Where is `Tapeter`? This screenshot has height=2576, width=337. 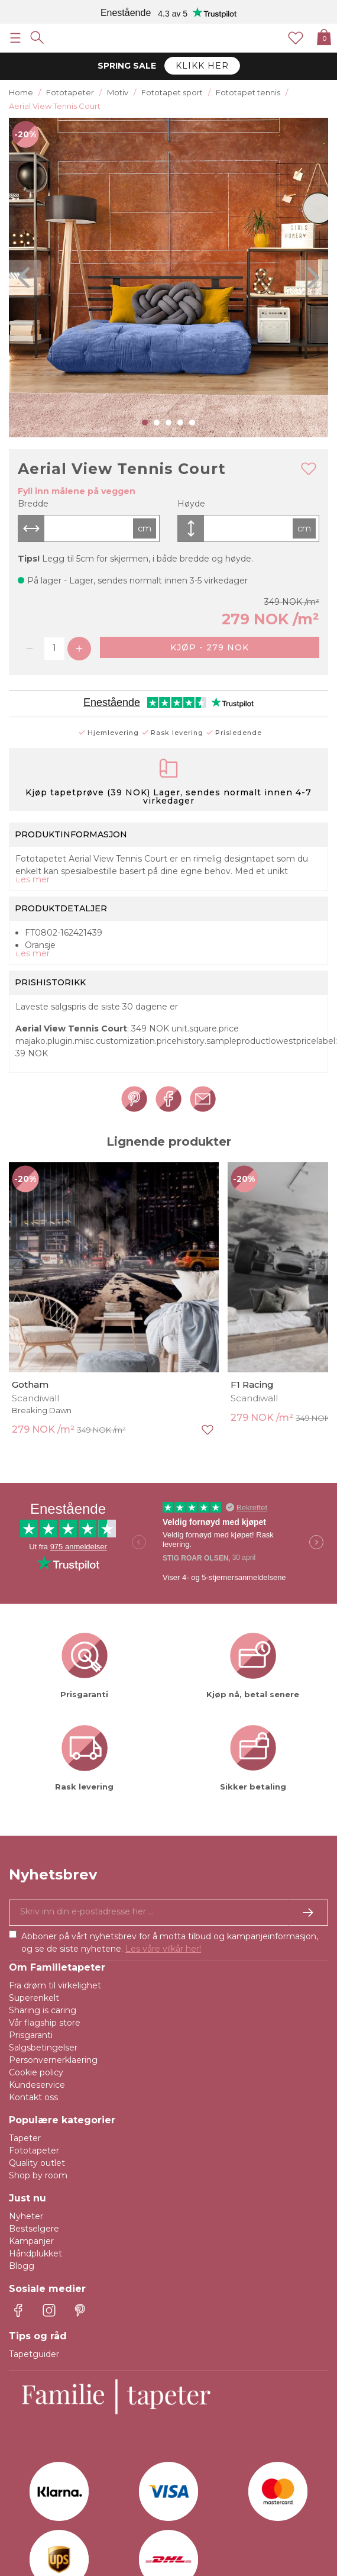 Tapeter is located at coordinates (25, 2138).